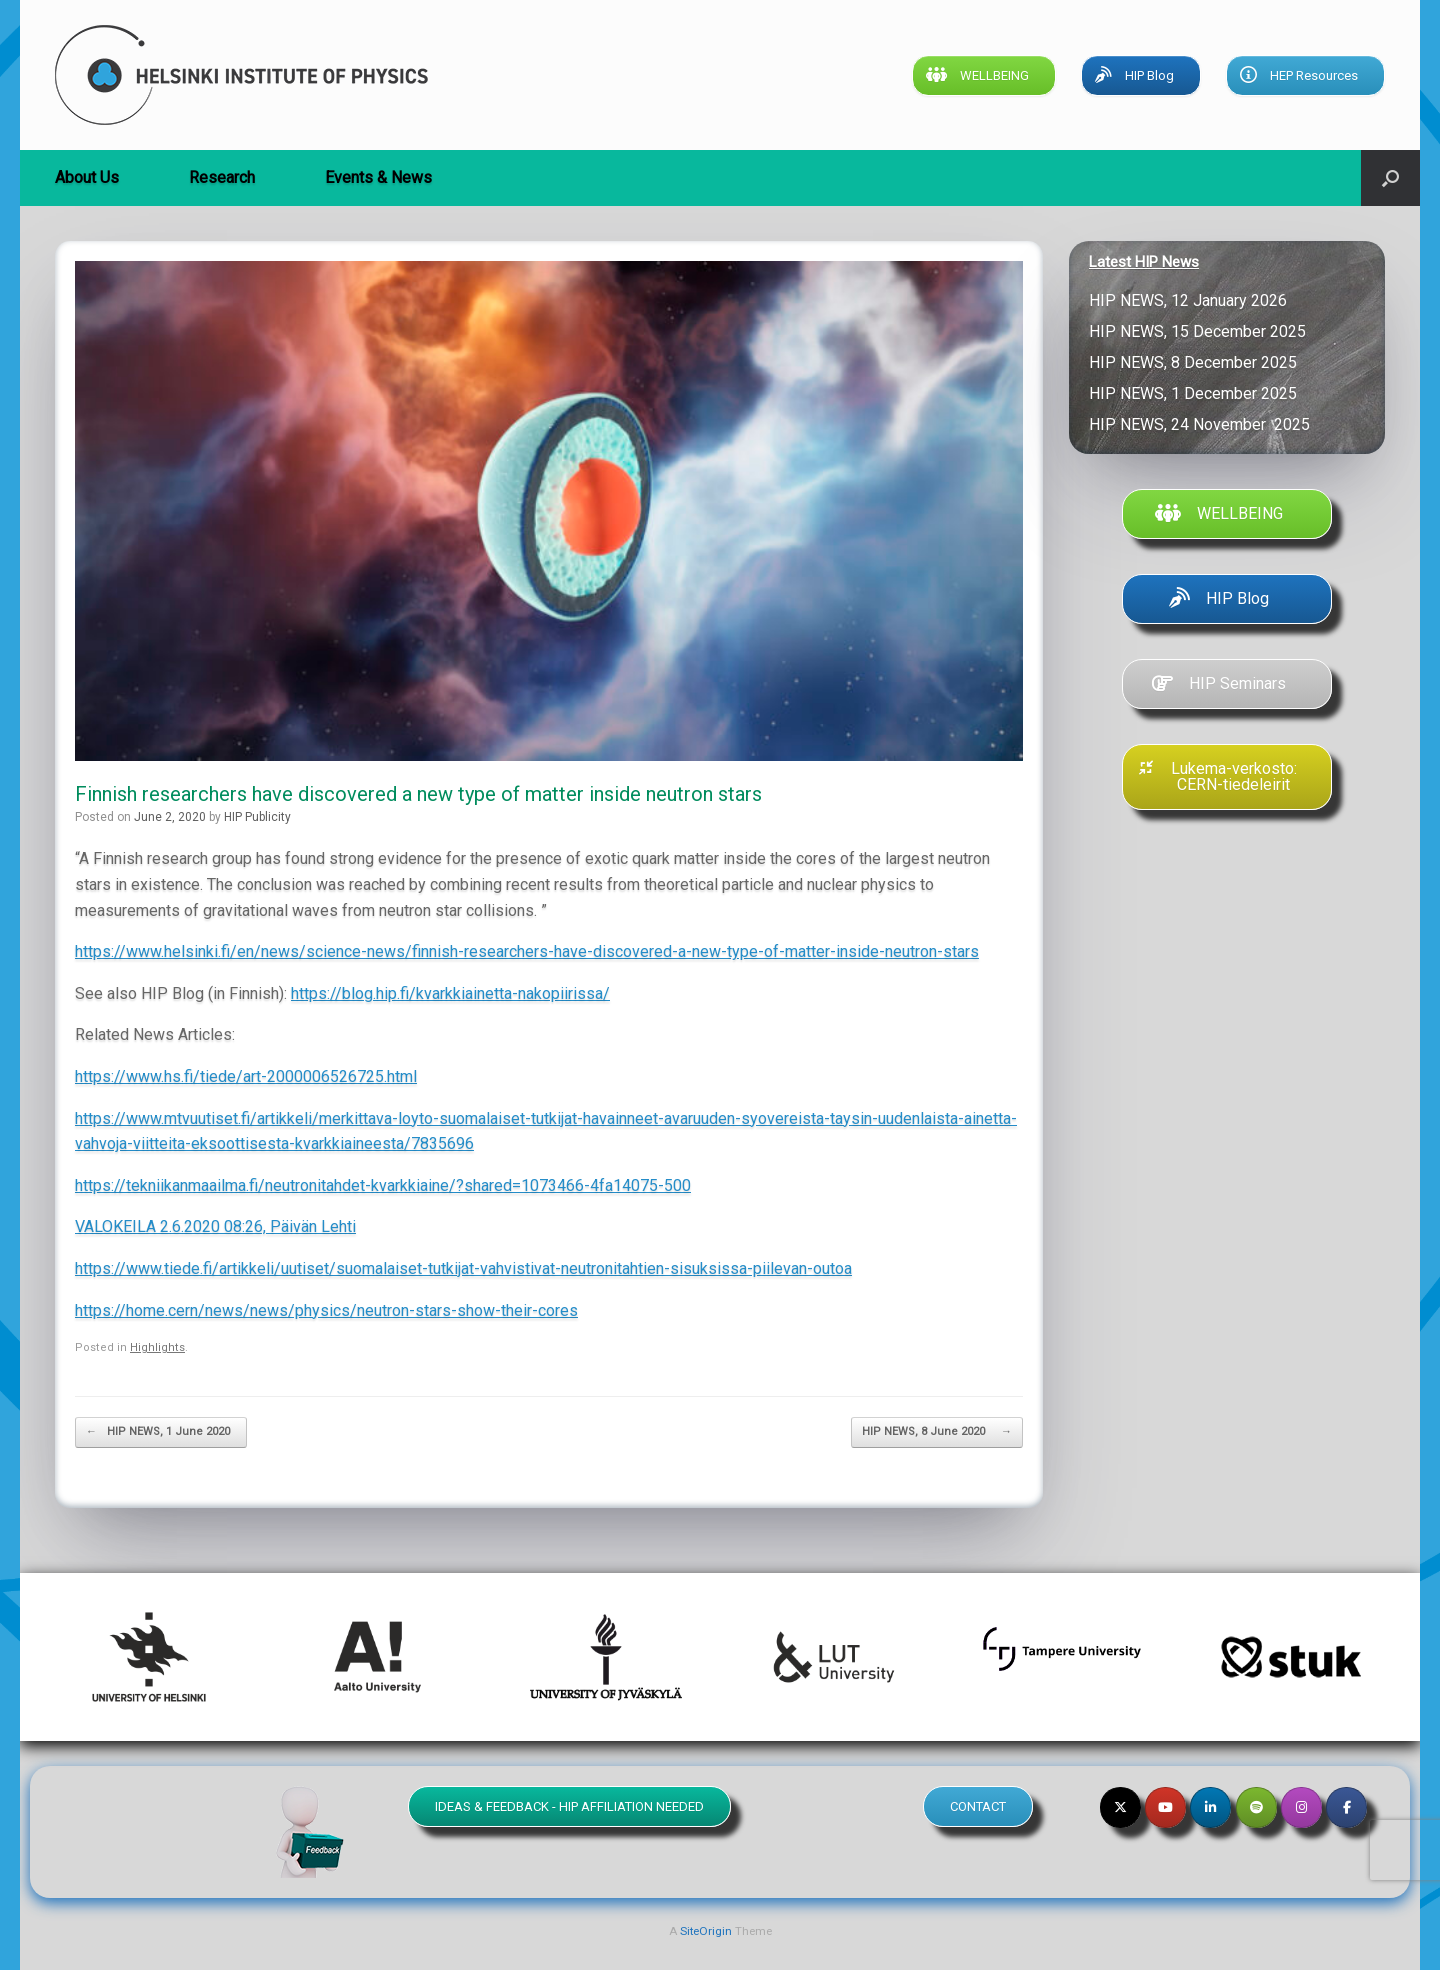  Describe the element at coordinates (1193, 362) in the screenshot. I see `HIP NEWS, 8 December 2025` at that location.